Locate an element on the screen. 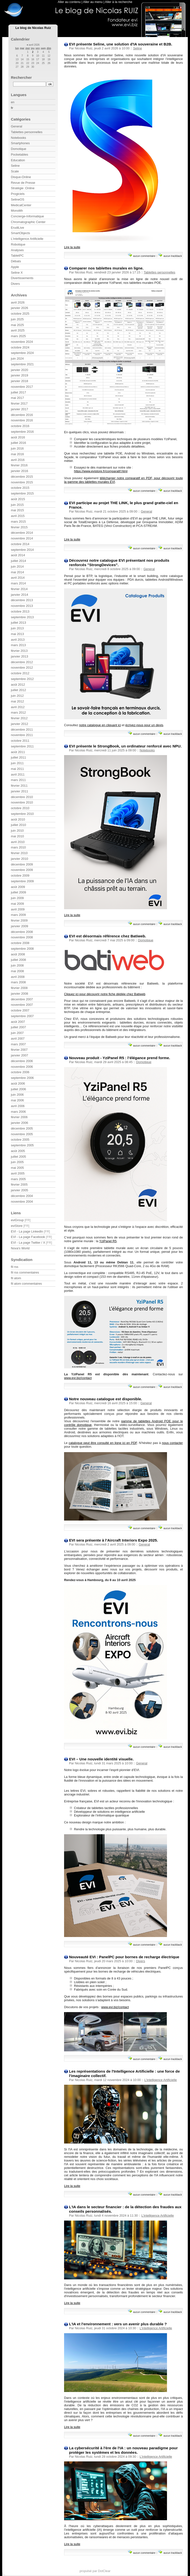 The image size is (190, 2576). EVI est désormais référence chez Batiweb. is located at coordinates (107, 936).